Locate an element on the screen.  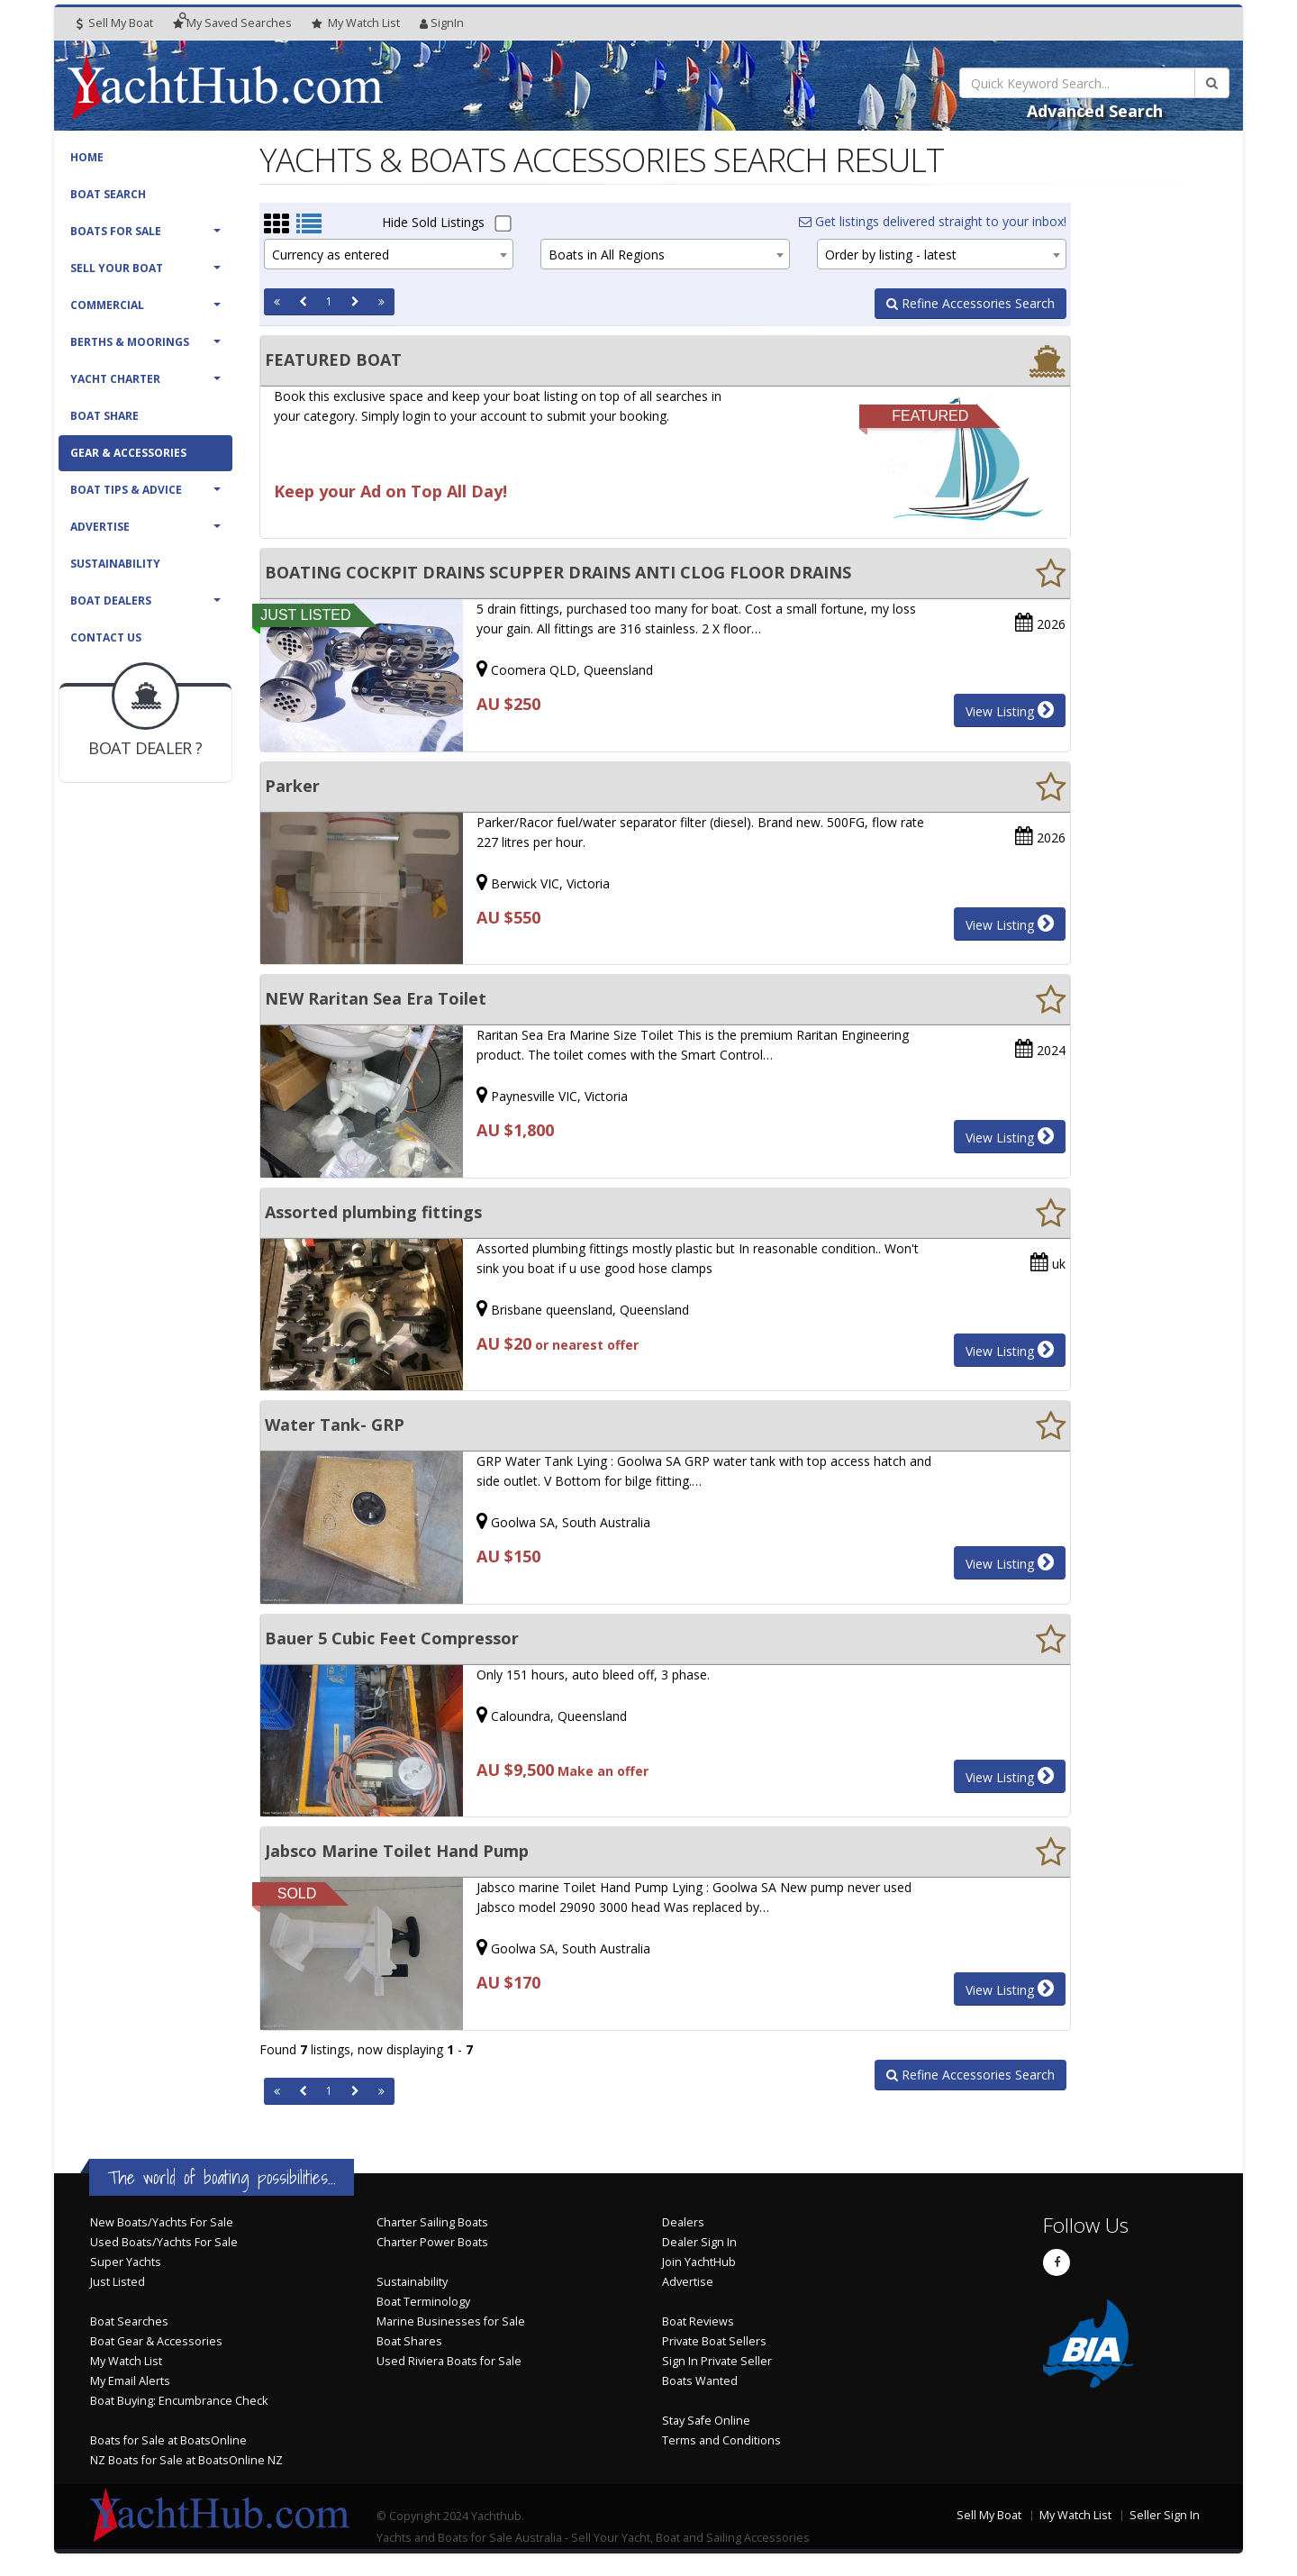
Sell Your Boat is located at coordinates (116, 268).